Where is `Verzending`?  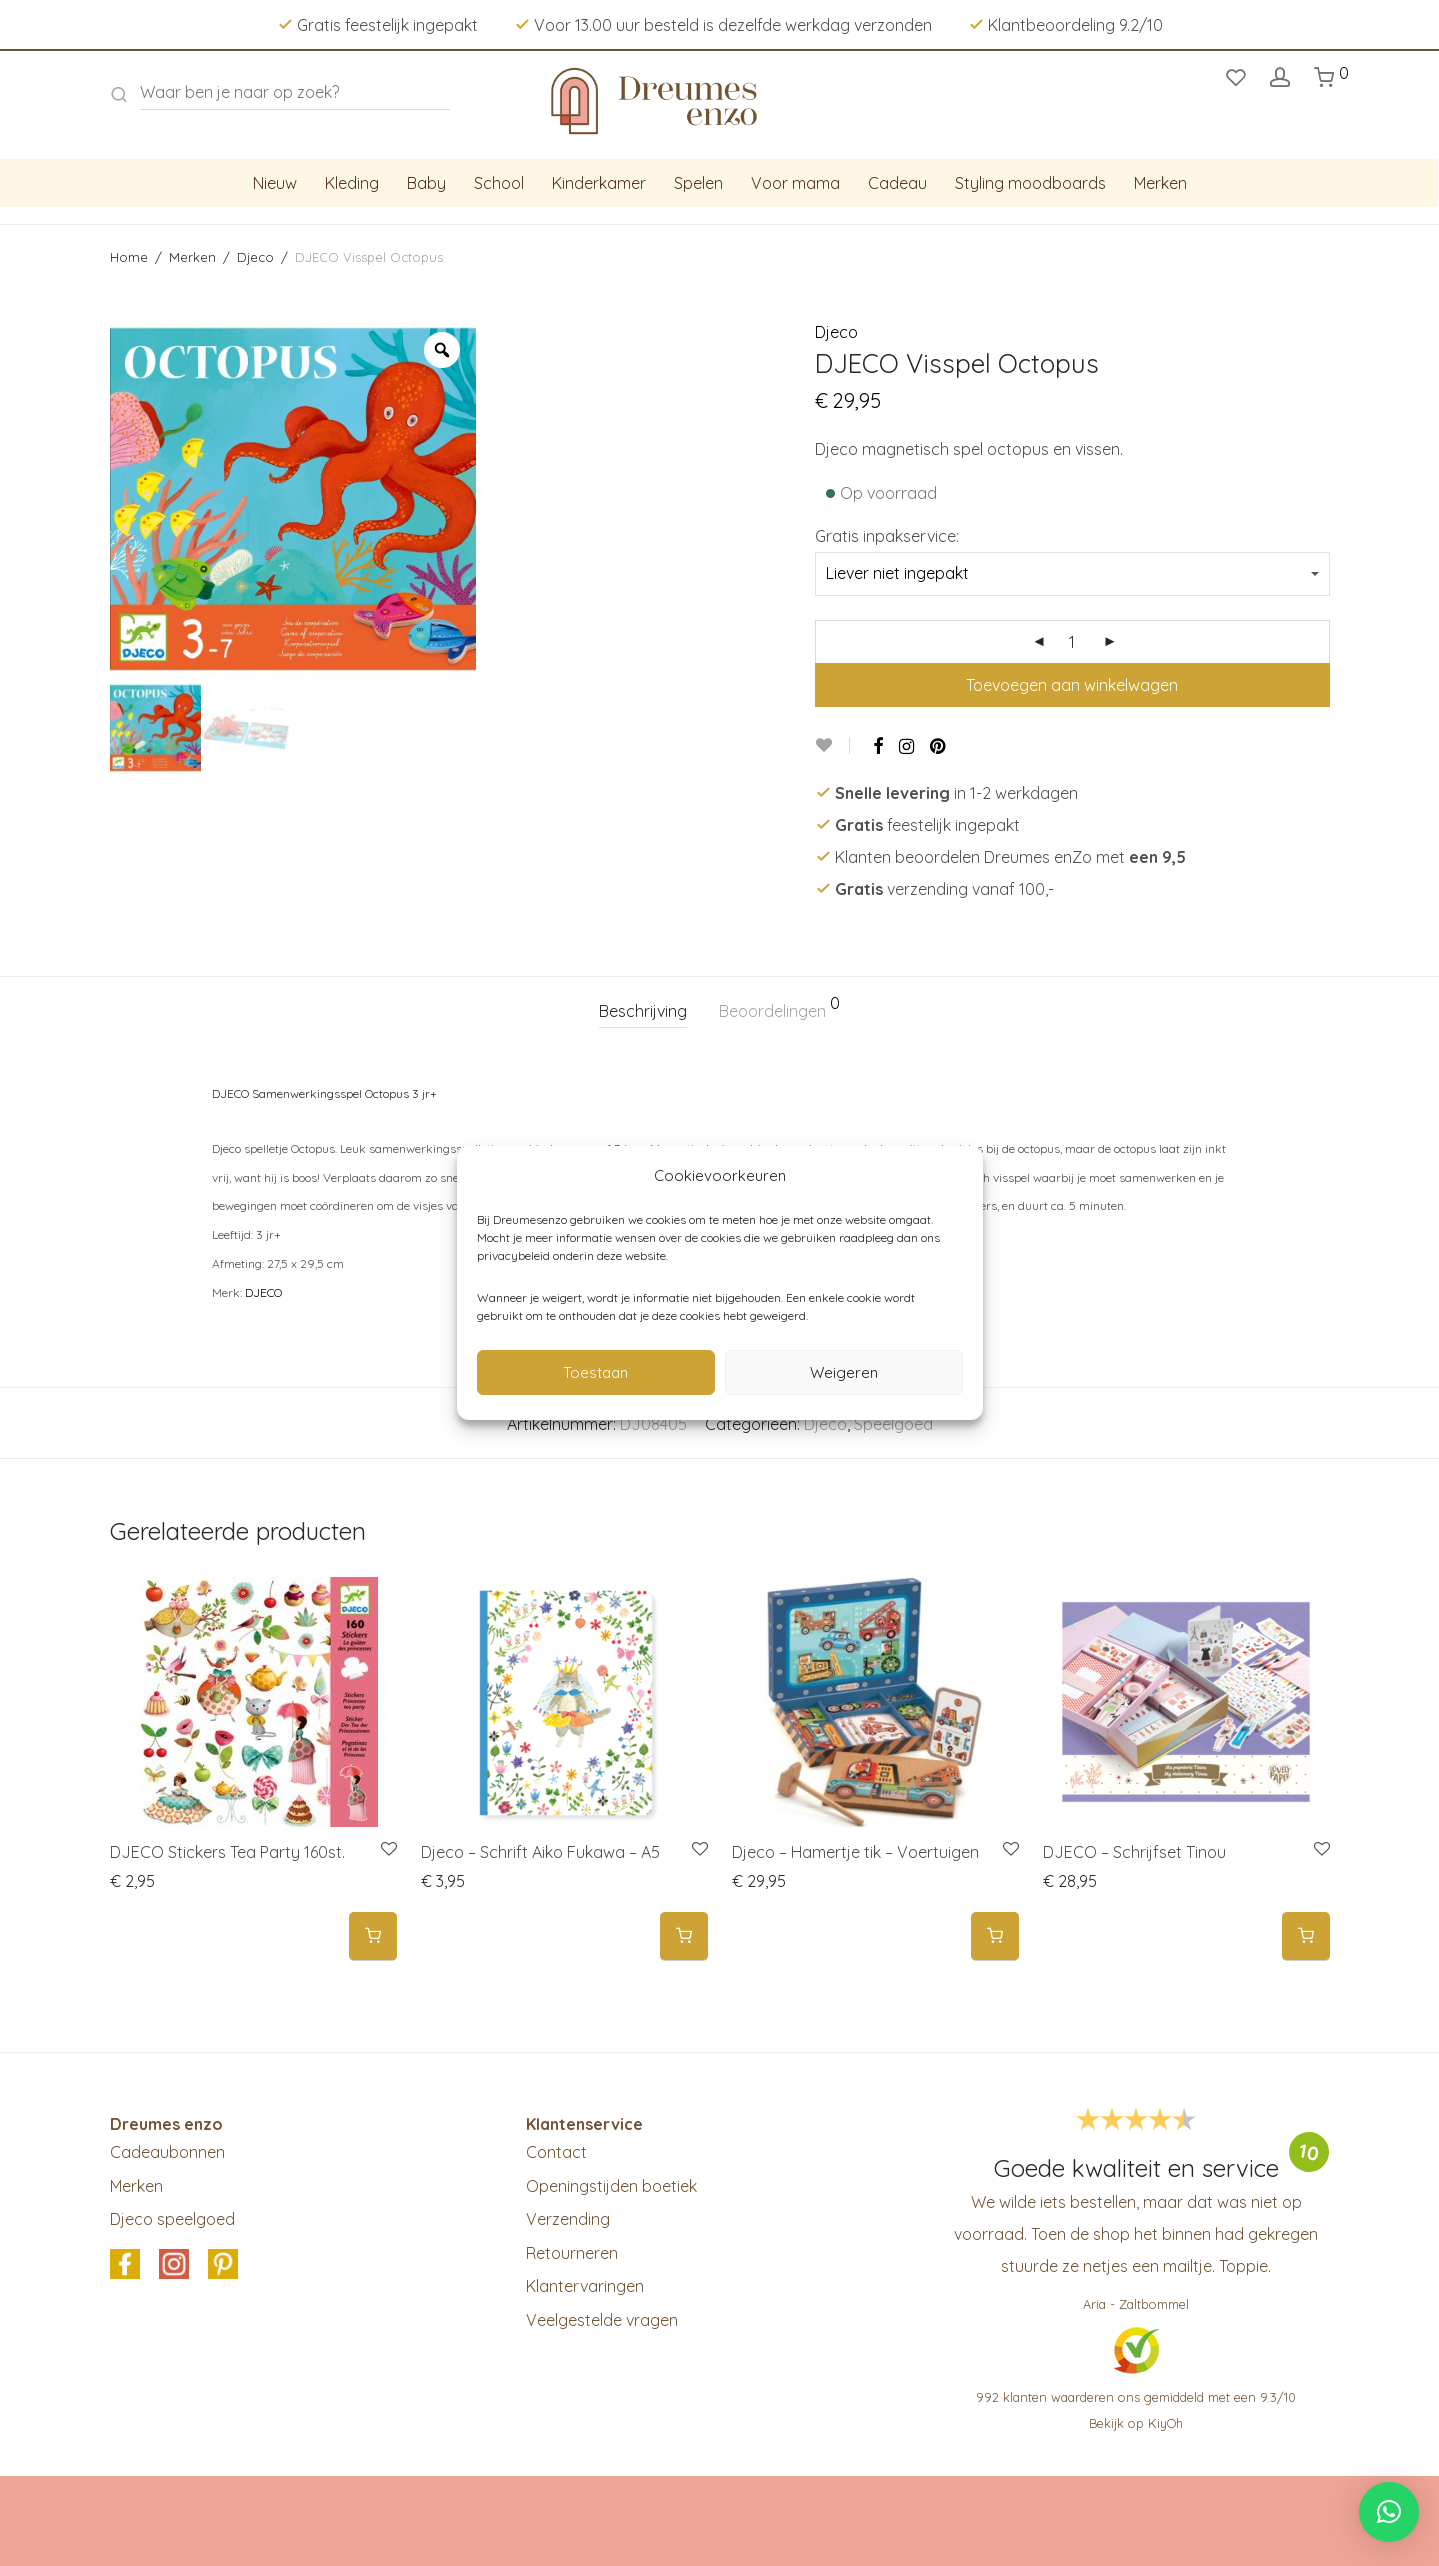 Verzending is located at coordinates (568, 2219).